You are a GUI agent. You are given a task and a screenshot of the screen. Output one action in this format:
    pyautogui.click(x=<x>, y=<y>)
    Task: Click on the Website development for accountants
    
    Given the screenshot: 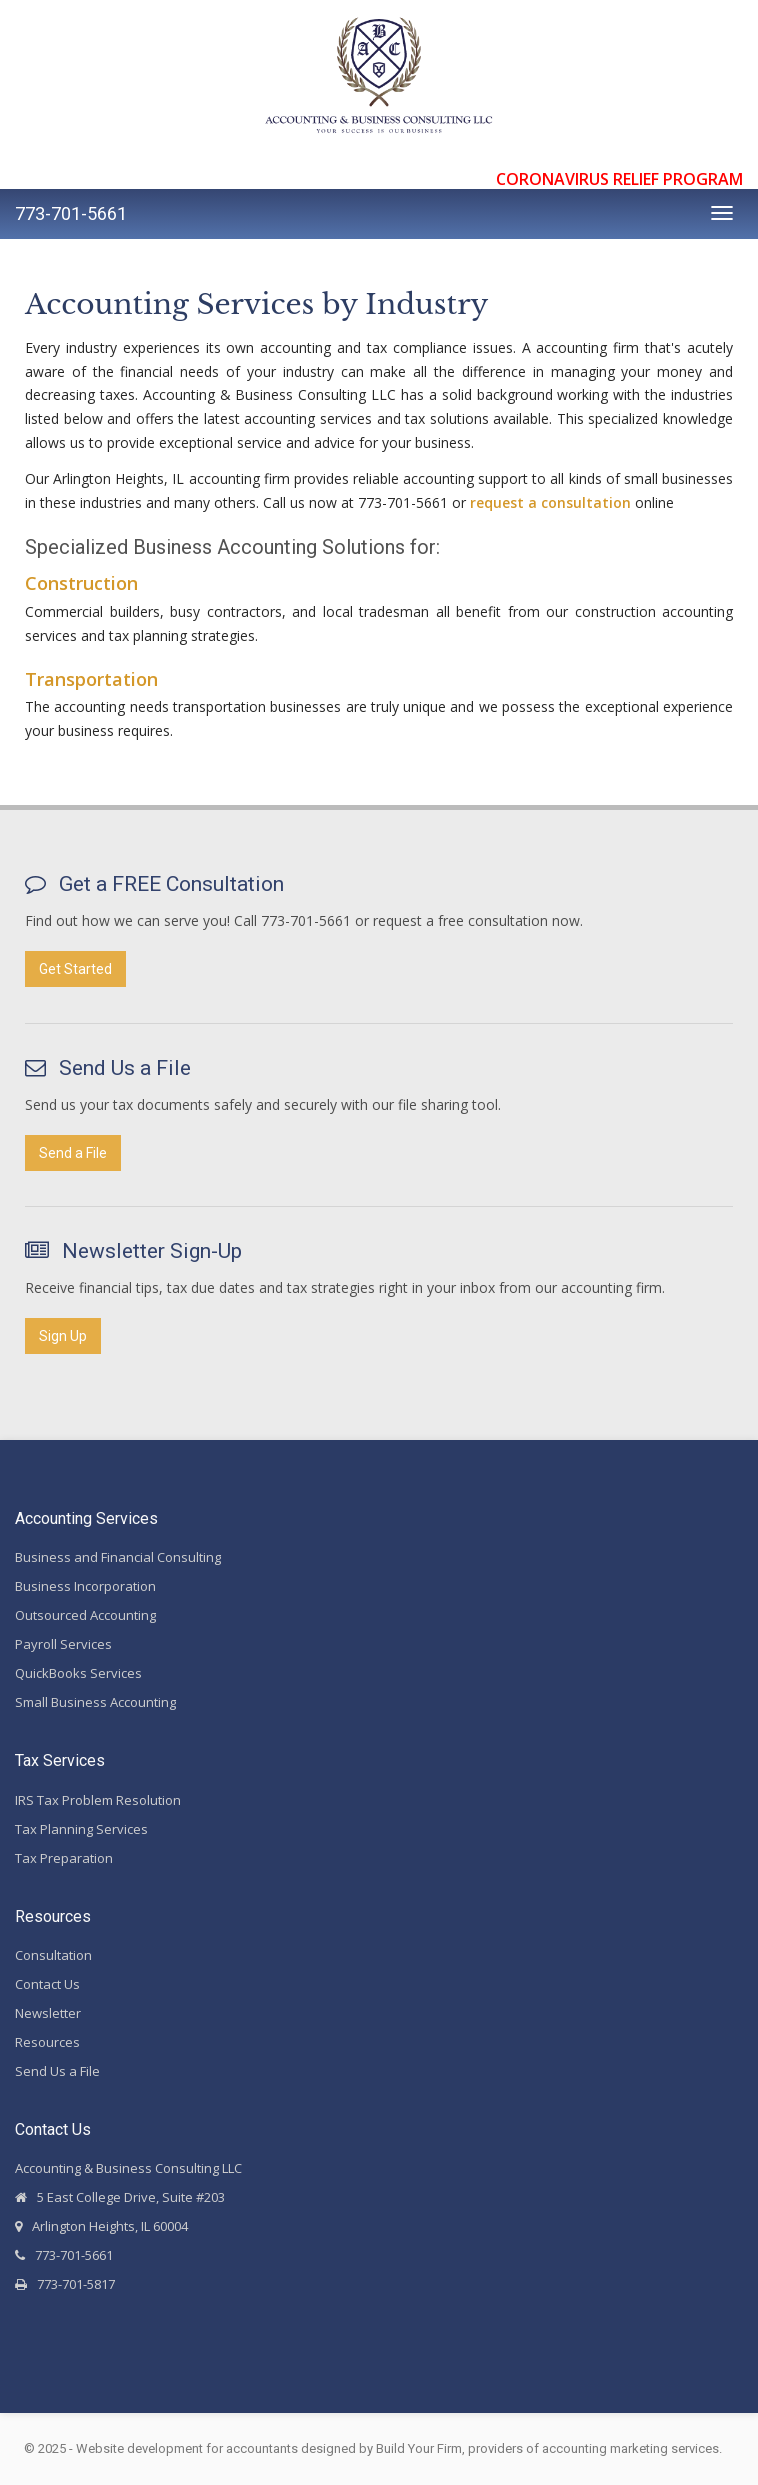 What is the action you would take?
    pyautogui.click(x=187, y=2448)
    